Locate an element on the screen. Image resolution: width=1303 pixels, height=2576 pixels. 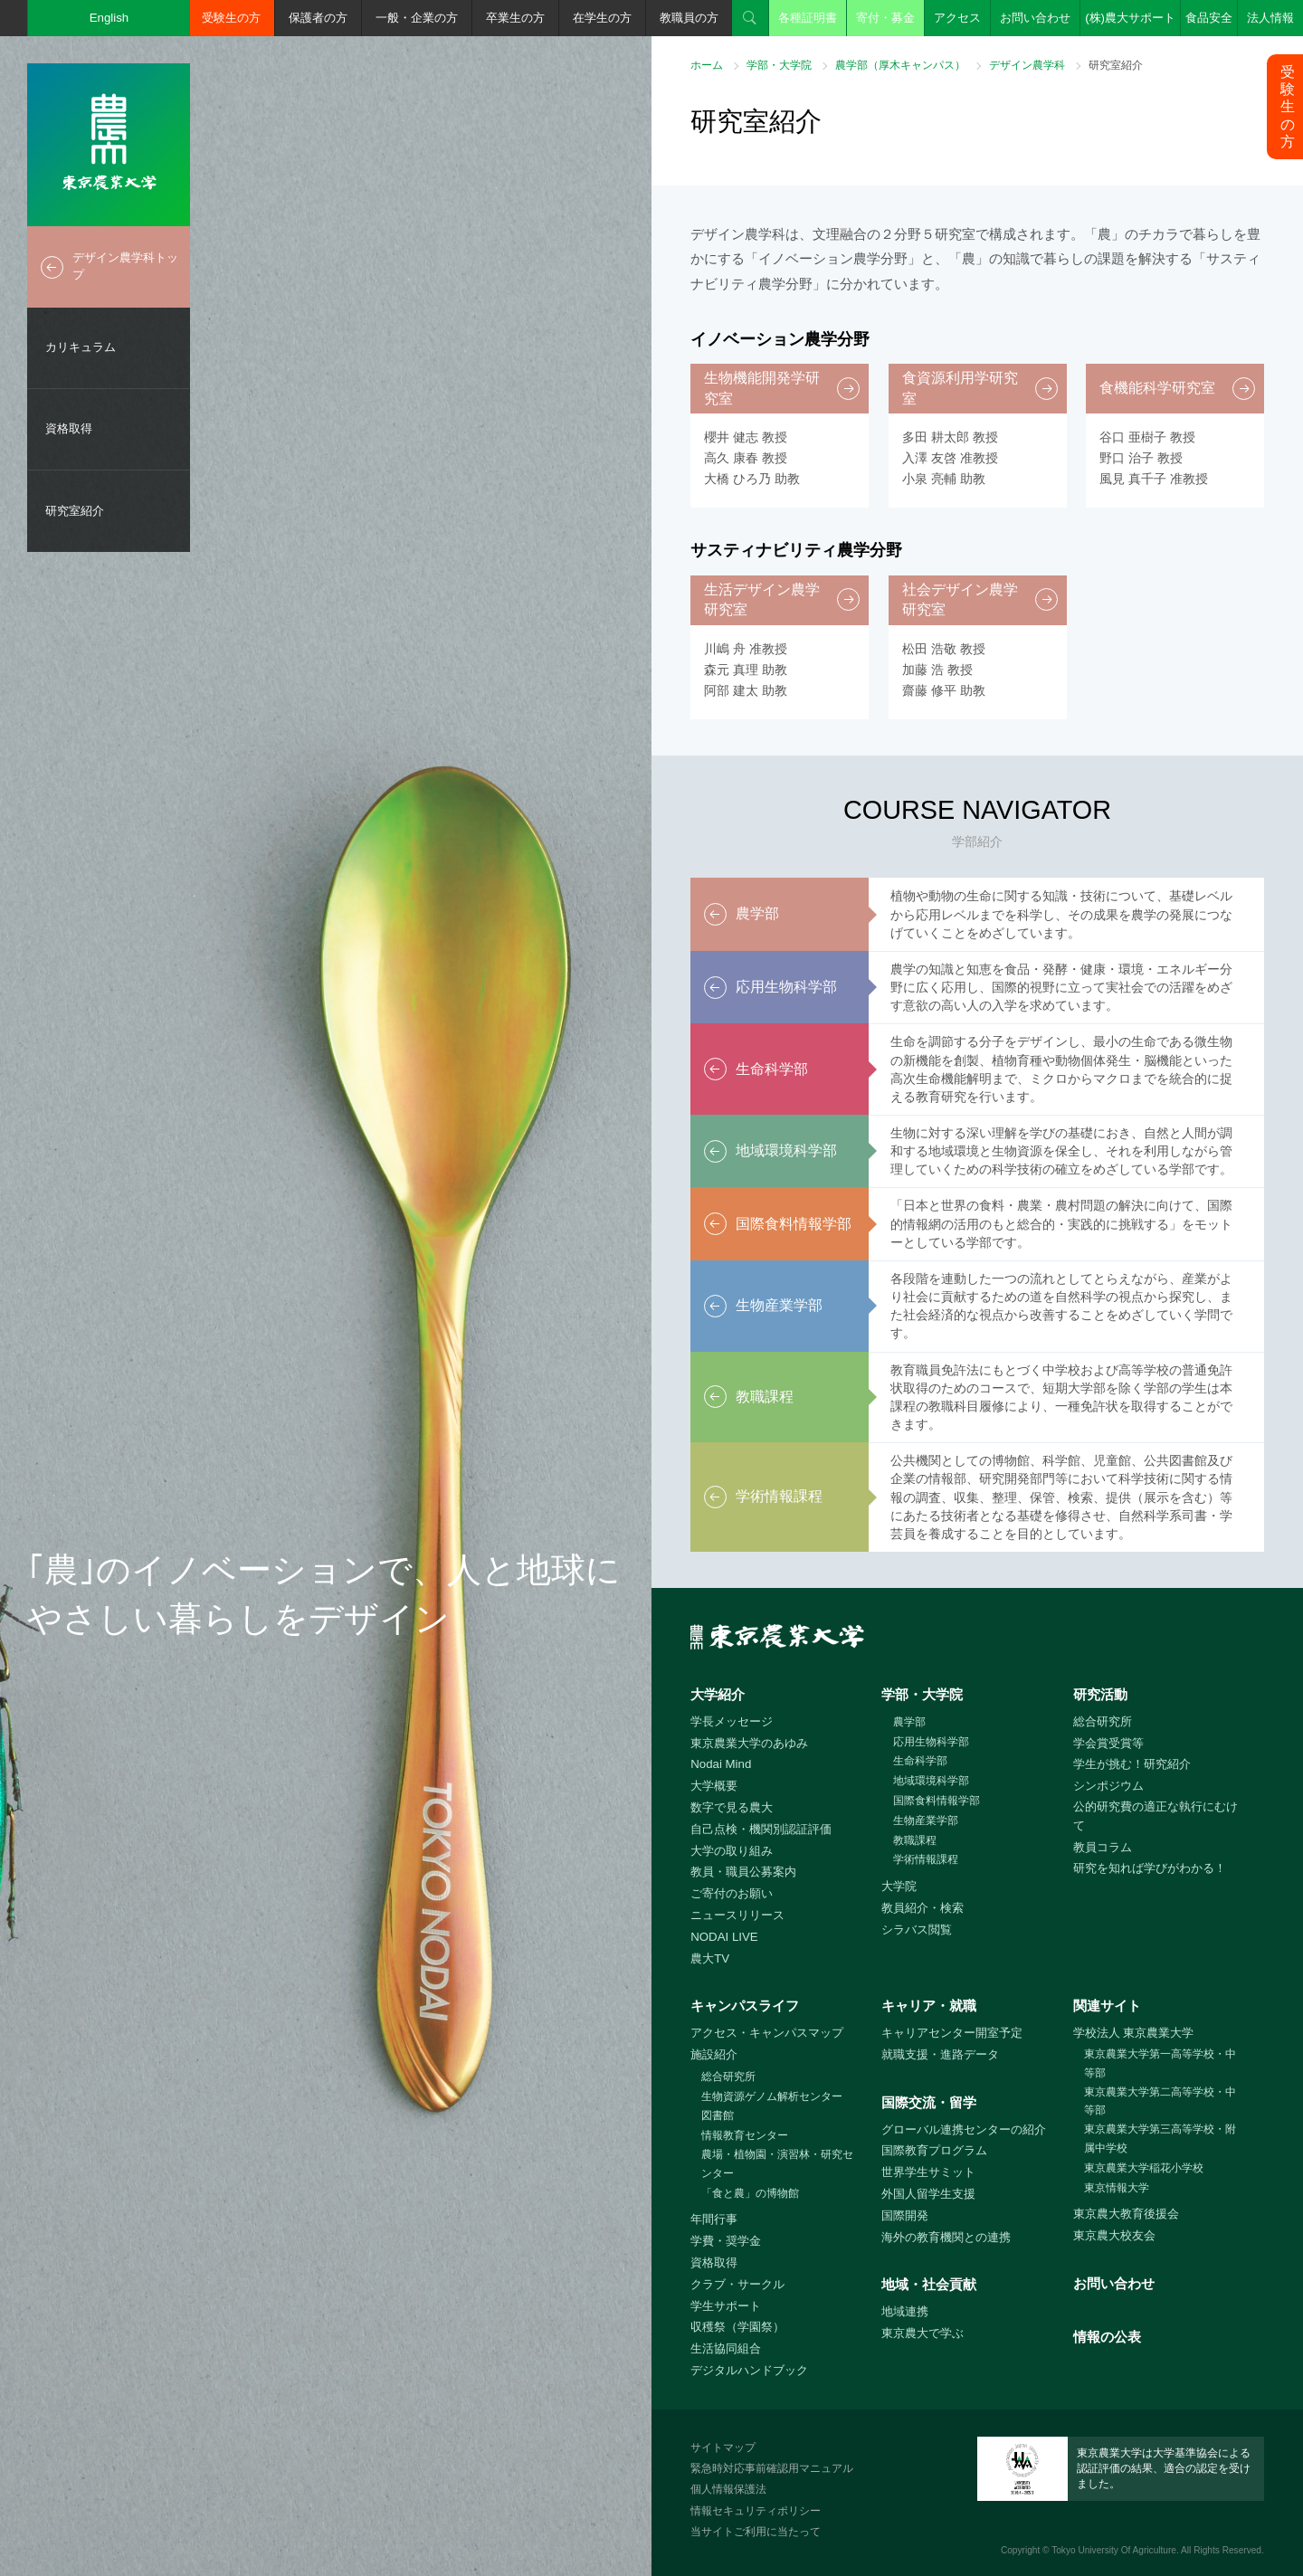
生命科学部 is located at coordinates (920, 1760).